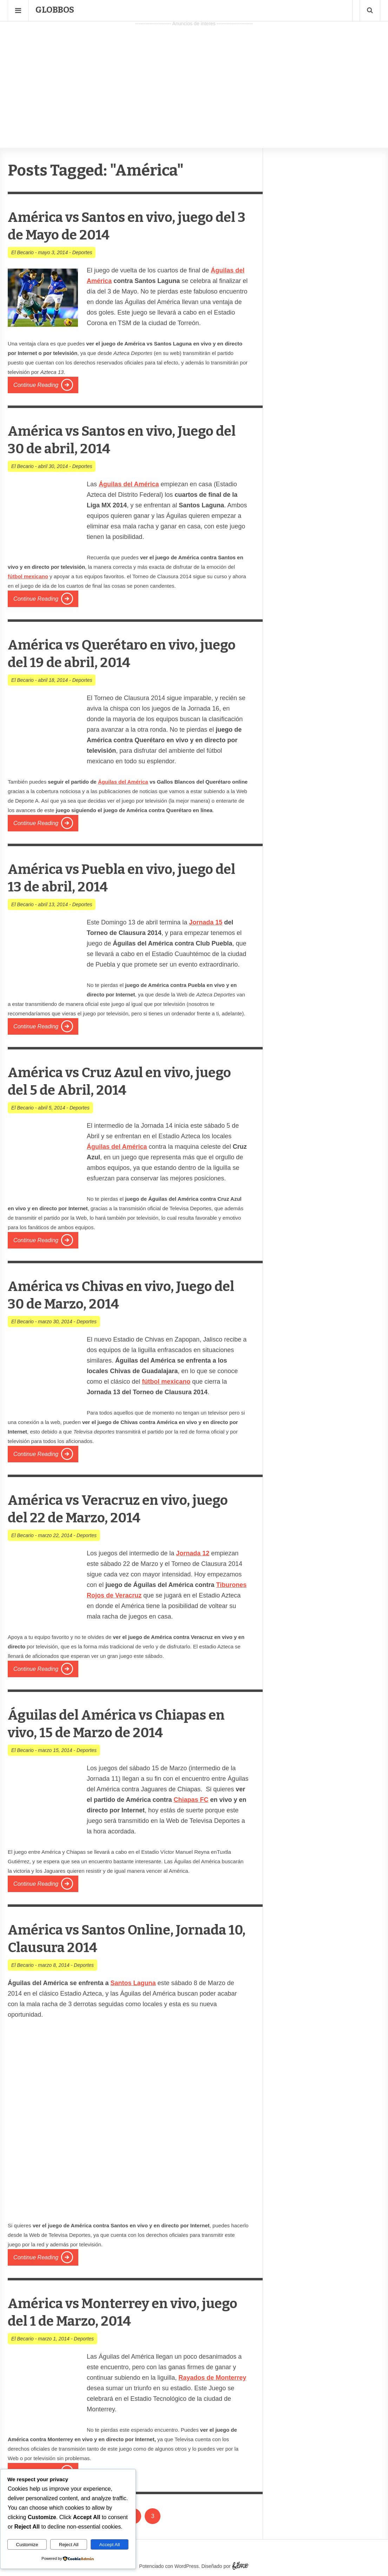  What do you see at coordinates (125, 877) in the screenshot?
I see `América vs Puebla en vivo, juego del 13 de abril, 2014` at bounding box center [125, 877].